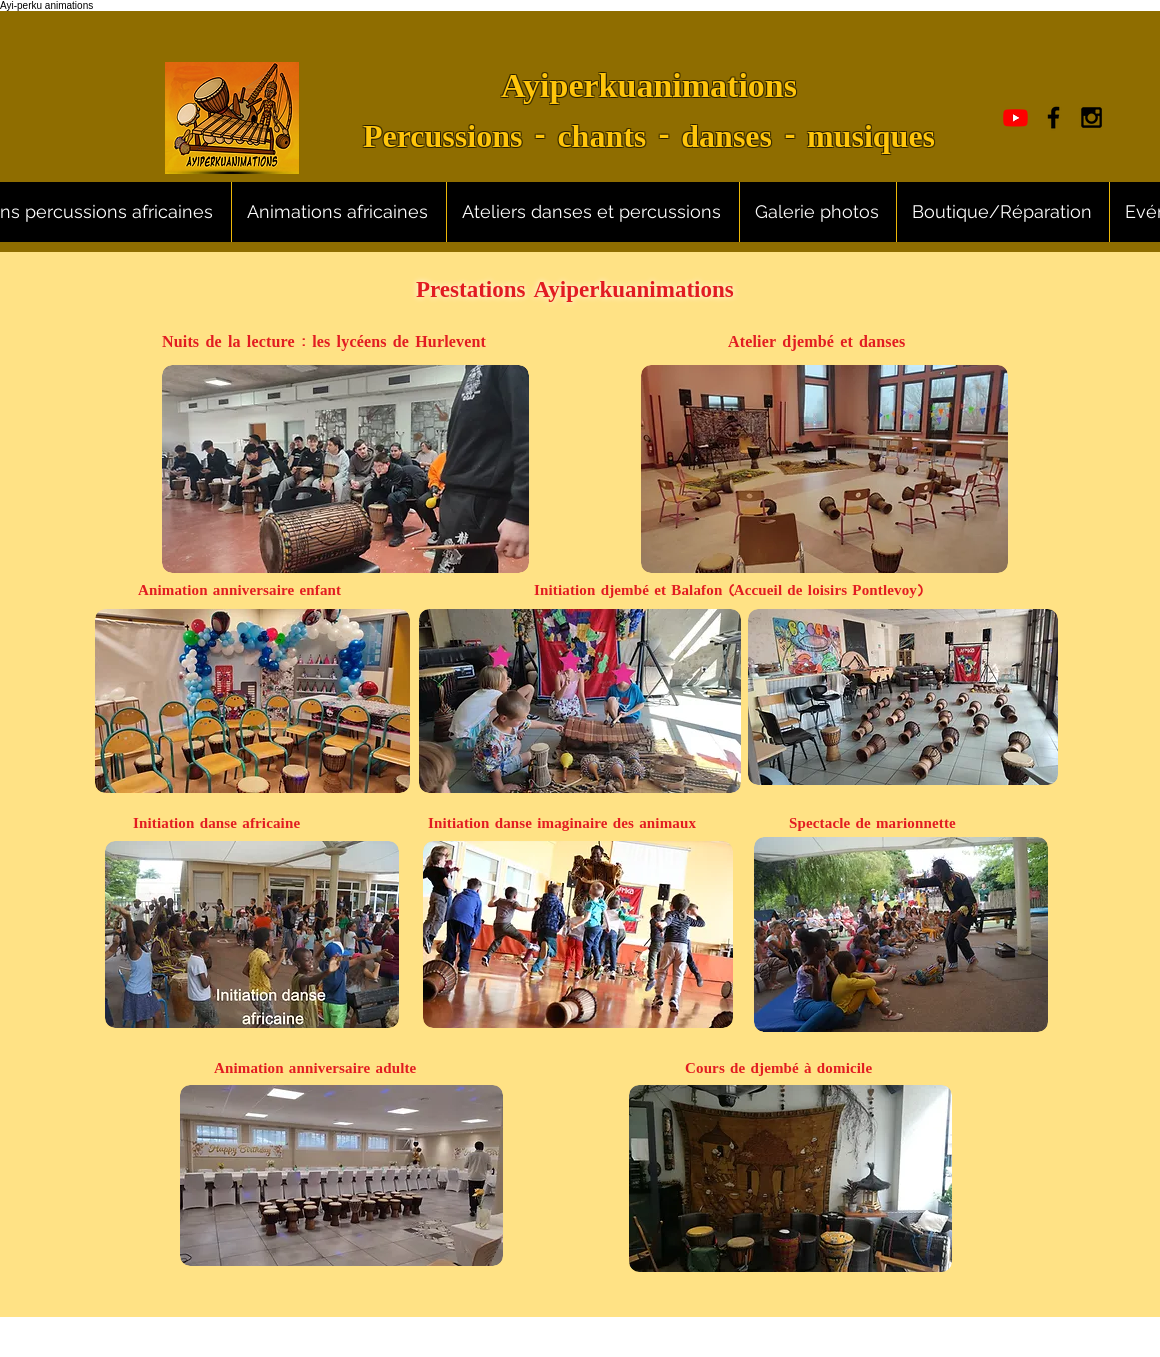 This screenshot has height=1357, width=1160. Describe the element at coordinates (826, 591) in the screenshot. I see `(Accueil de loisirs Pontlevoy)` at that location.